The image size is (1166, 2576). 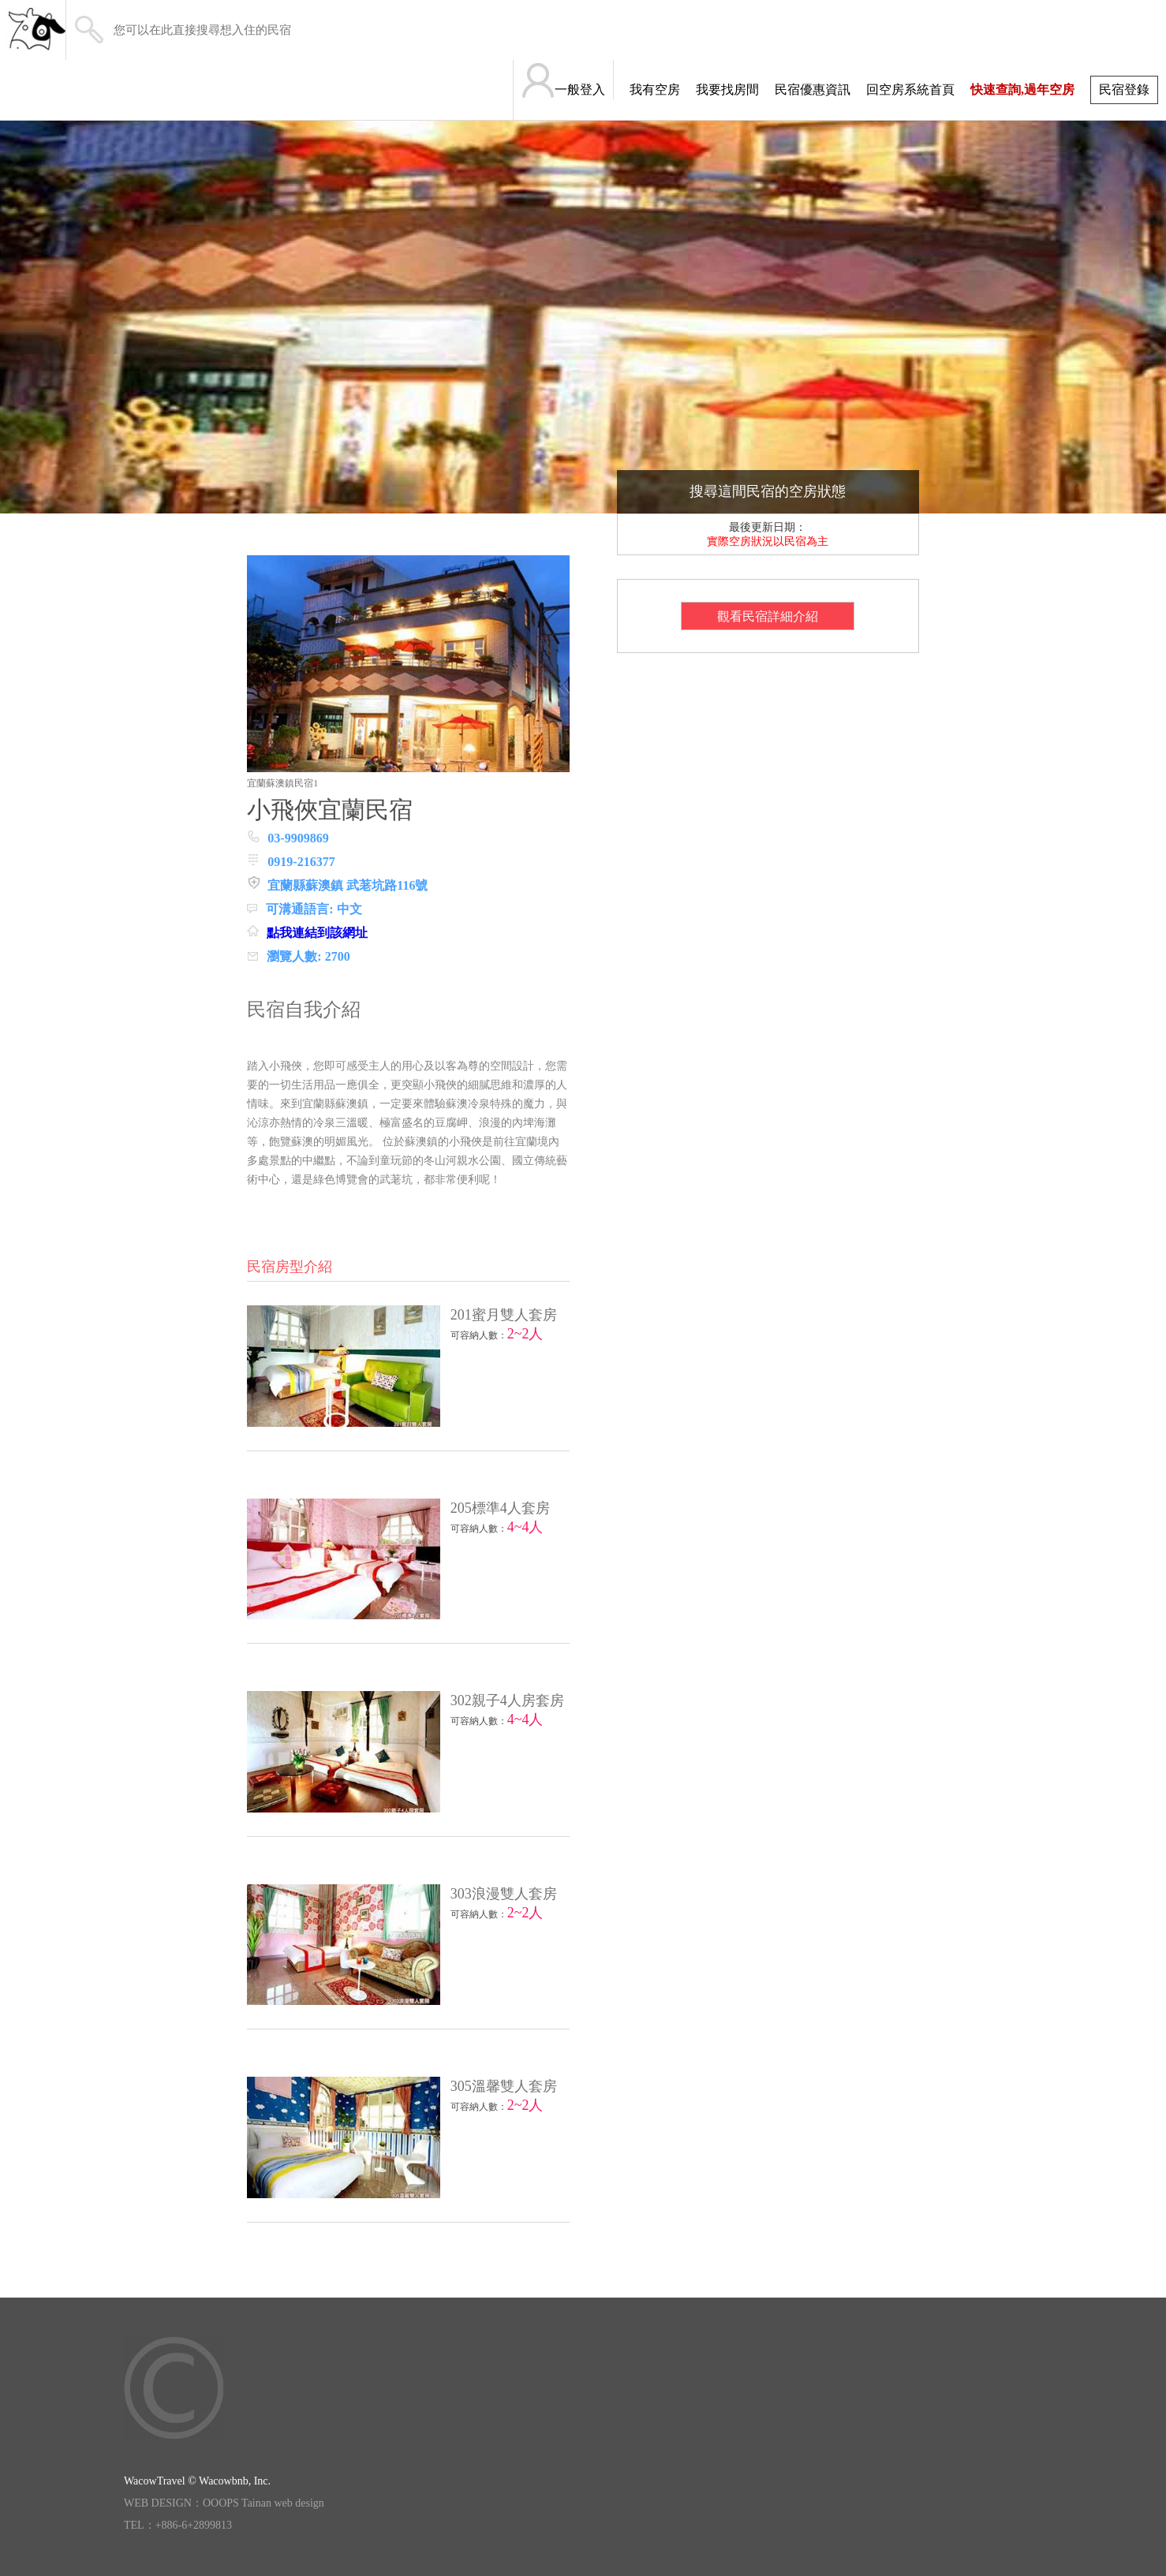 What do you see at coordinates (727, 89) in the screenshot?
I see `我要找房間` at bounding box center [727, 89].